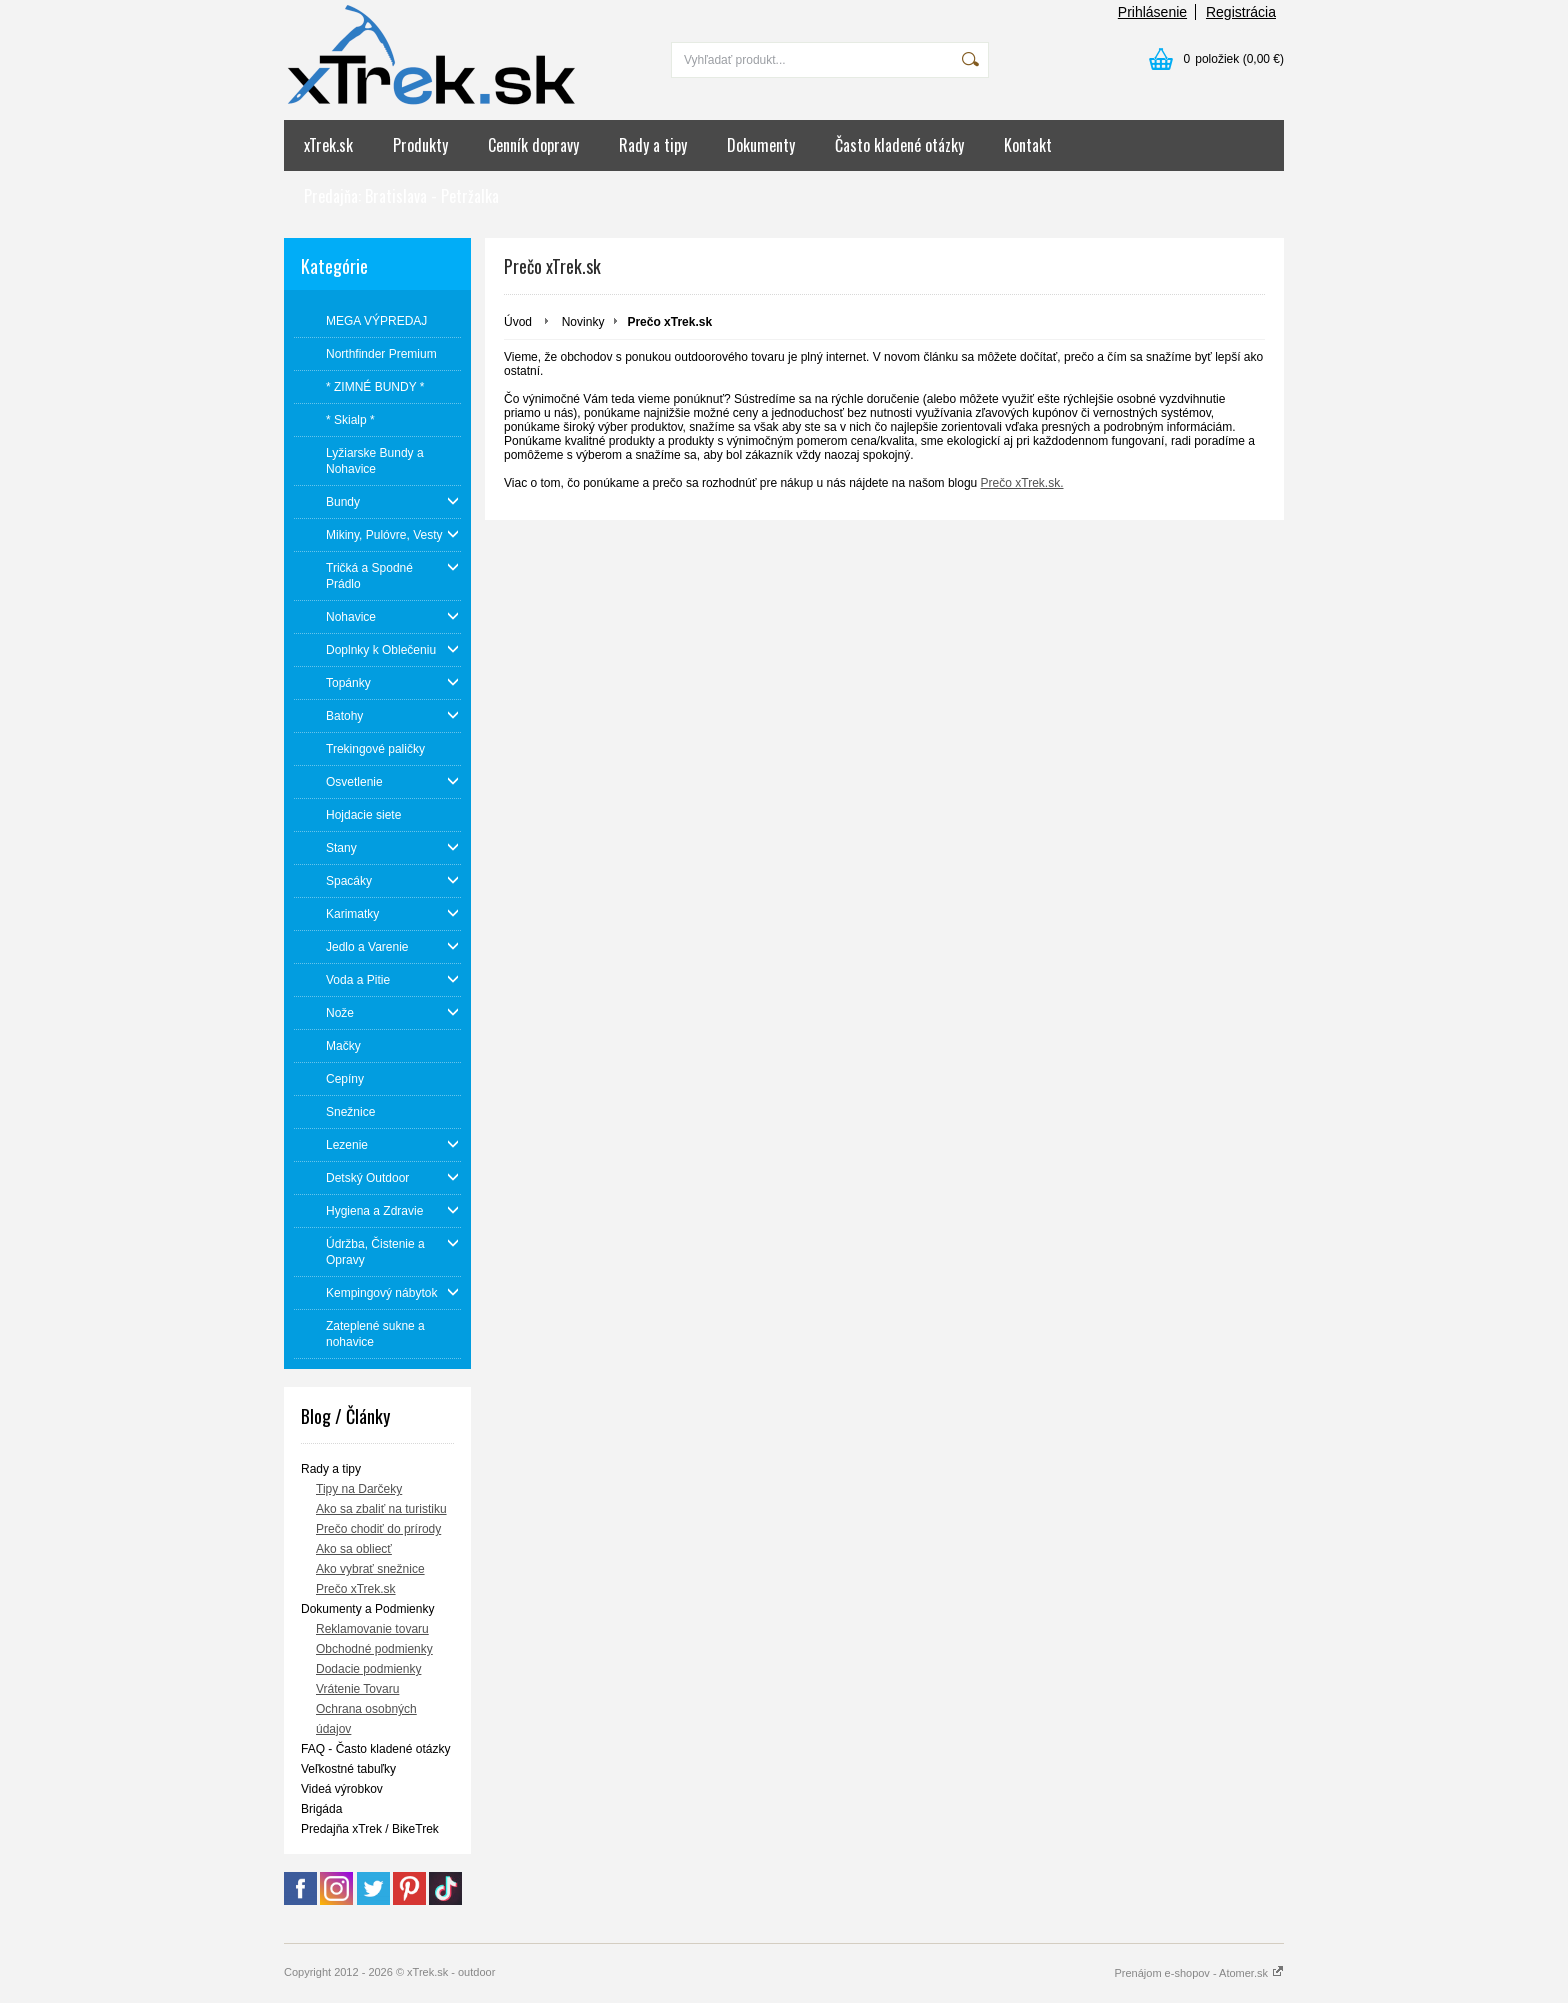  I want to click on Tipy na Darčeky, so click(359, 1489).